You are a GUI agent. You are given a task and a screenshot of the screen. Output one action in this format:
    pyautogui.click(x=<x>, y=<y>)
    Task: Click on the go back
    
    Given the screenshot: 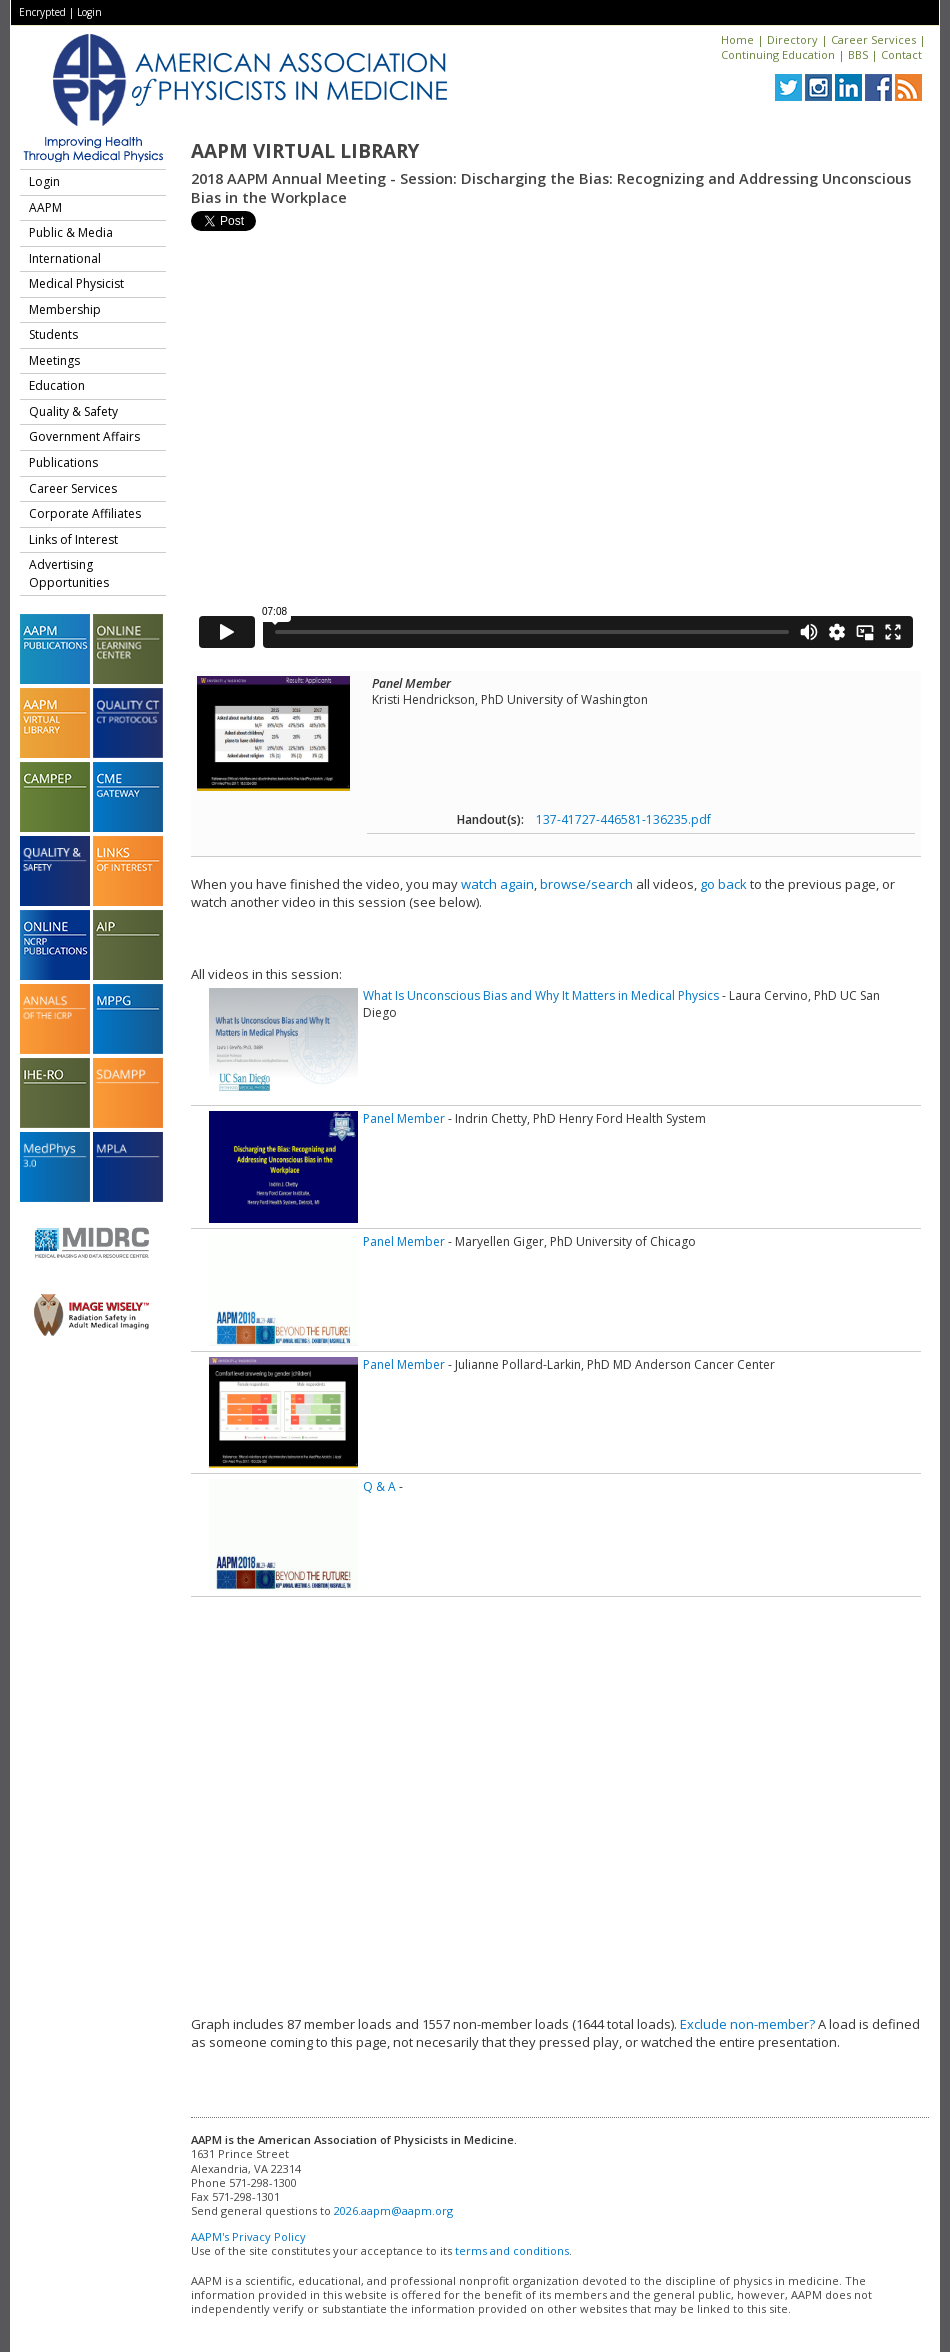 What is the action you would take?
    pyautogui.click(x=723, y=884)
    